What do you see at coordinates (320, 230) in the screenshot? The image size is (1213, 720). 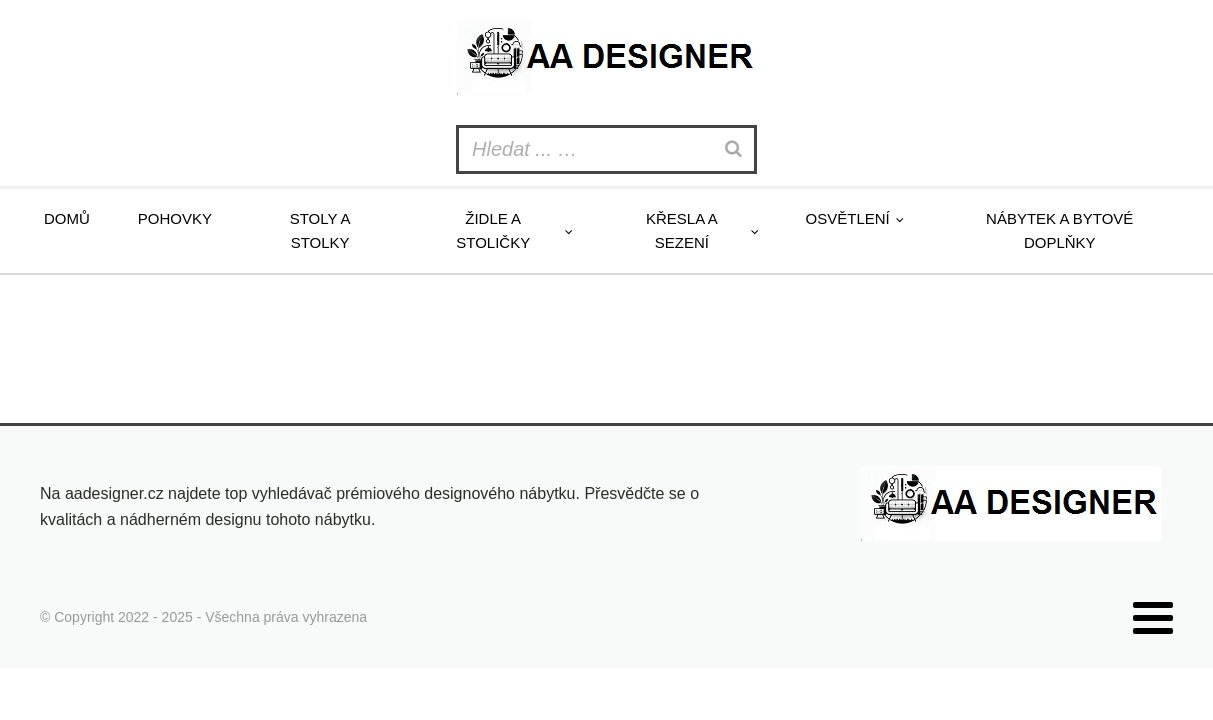 I see `Stoly a stolky` at bounding box center [320, 230].